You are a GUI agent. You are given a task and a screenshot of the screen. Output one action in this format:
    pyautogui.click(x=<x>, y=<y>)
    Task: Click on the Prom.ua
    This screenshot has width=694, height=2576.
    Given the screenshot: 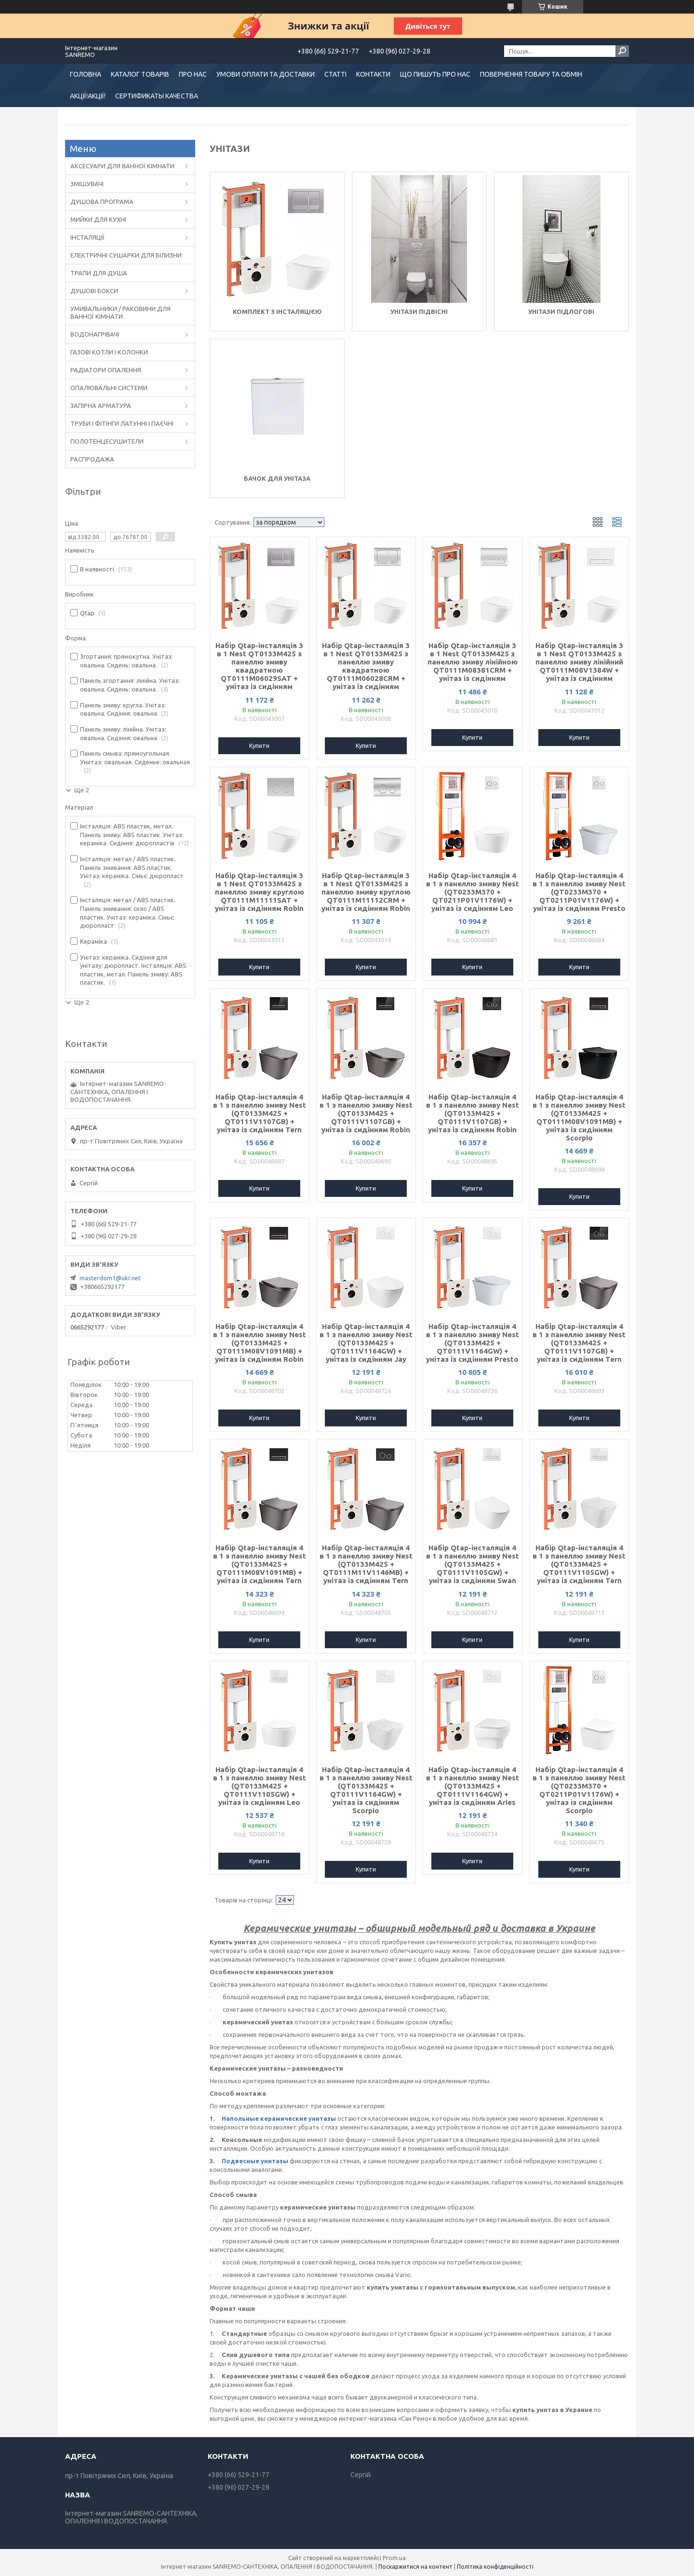 What is the action you would take?
    pyautogui.click(x=394, y=2558)
    